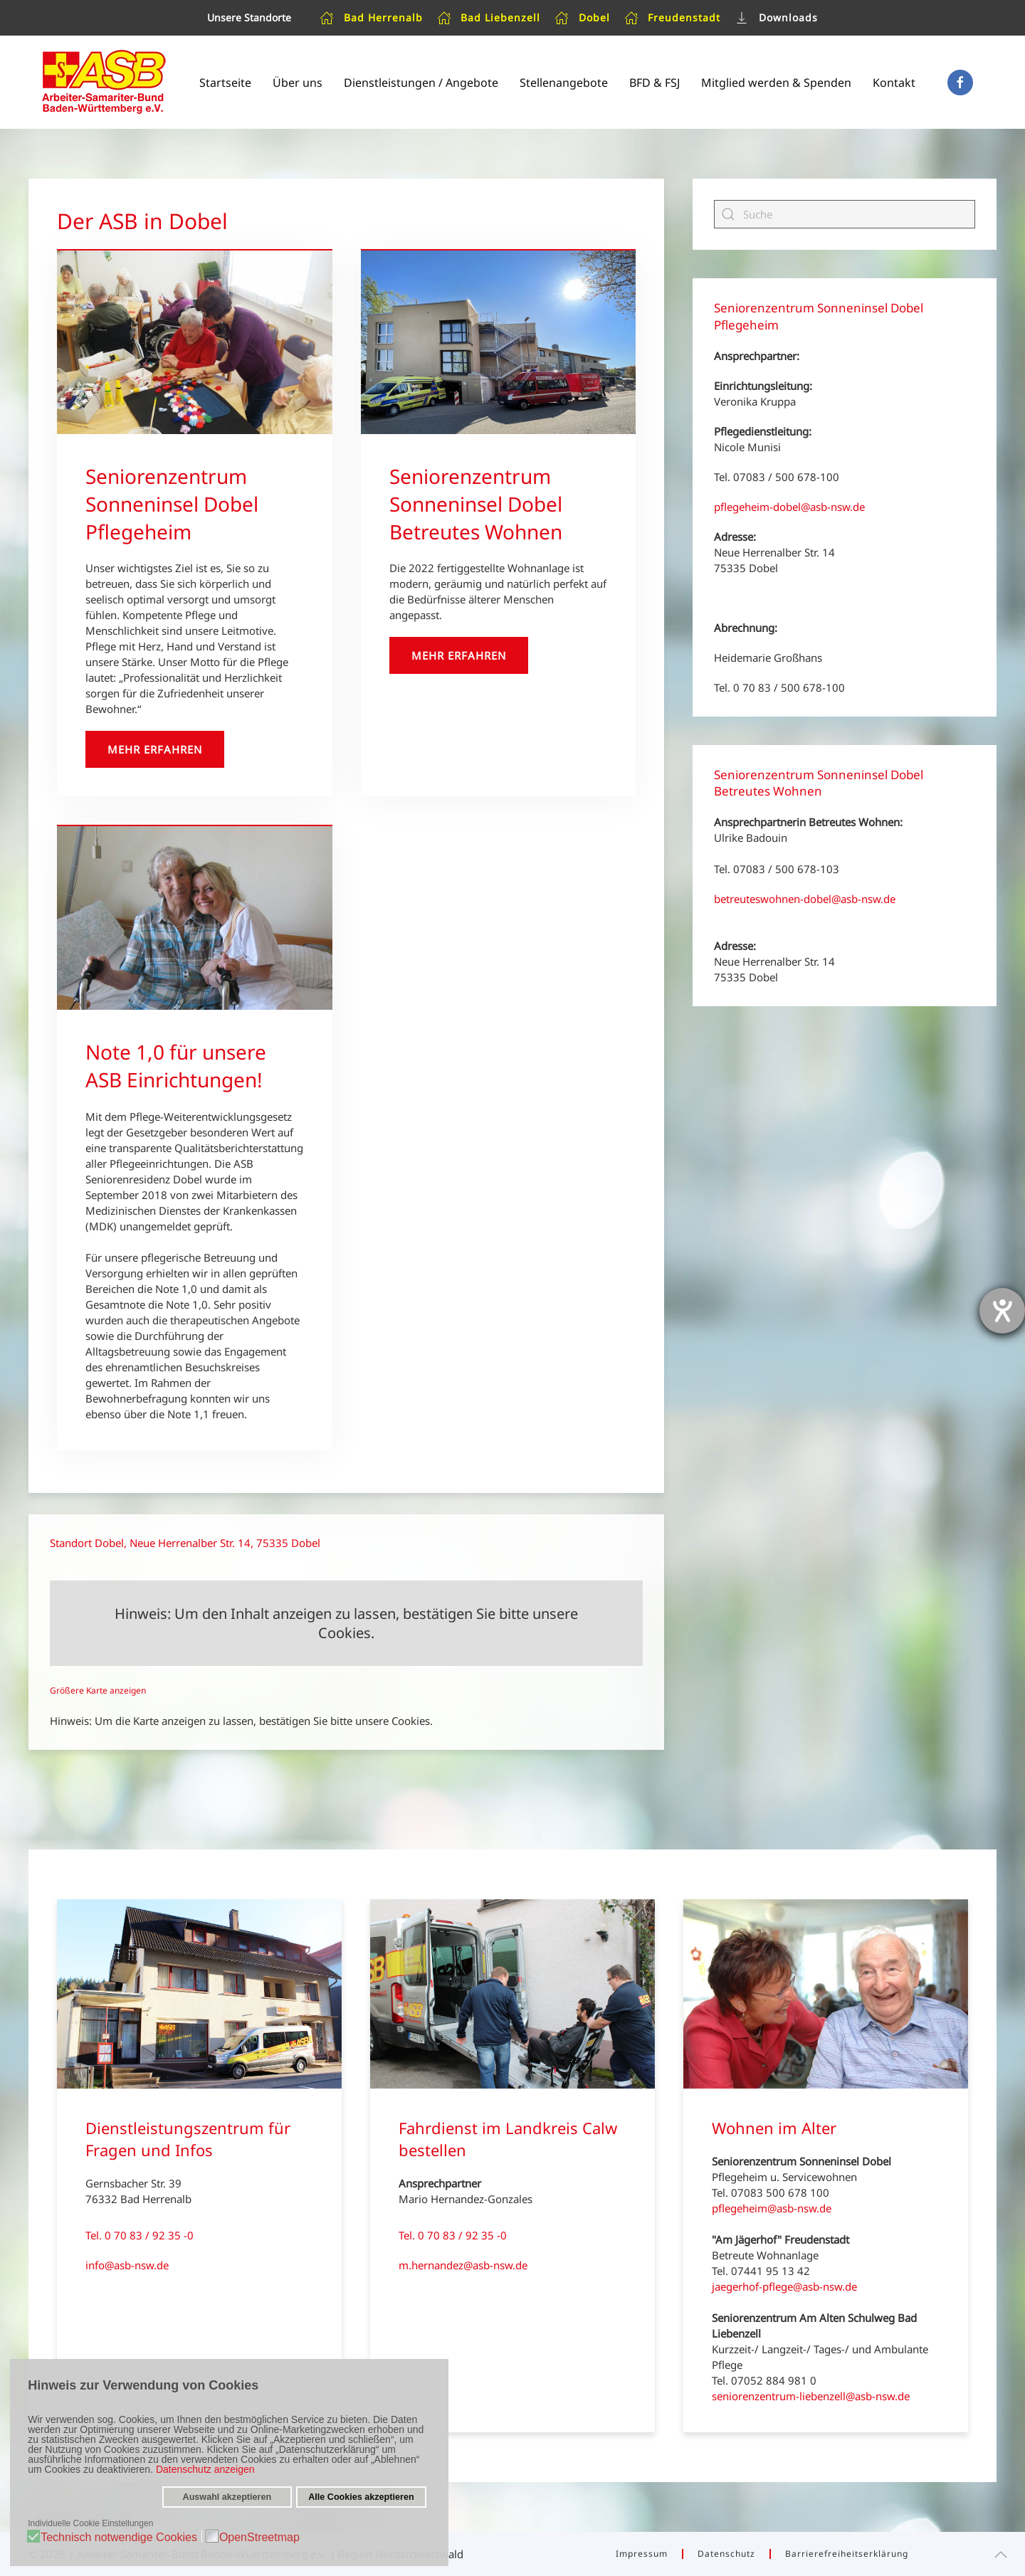 This screenshot has height=2576, width=1025. I want to click on Kontakt, so click(894, 82).